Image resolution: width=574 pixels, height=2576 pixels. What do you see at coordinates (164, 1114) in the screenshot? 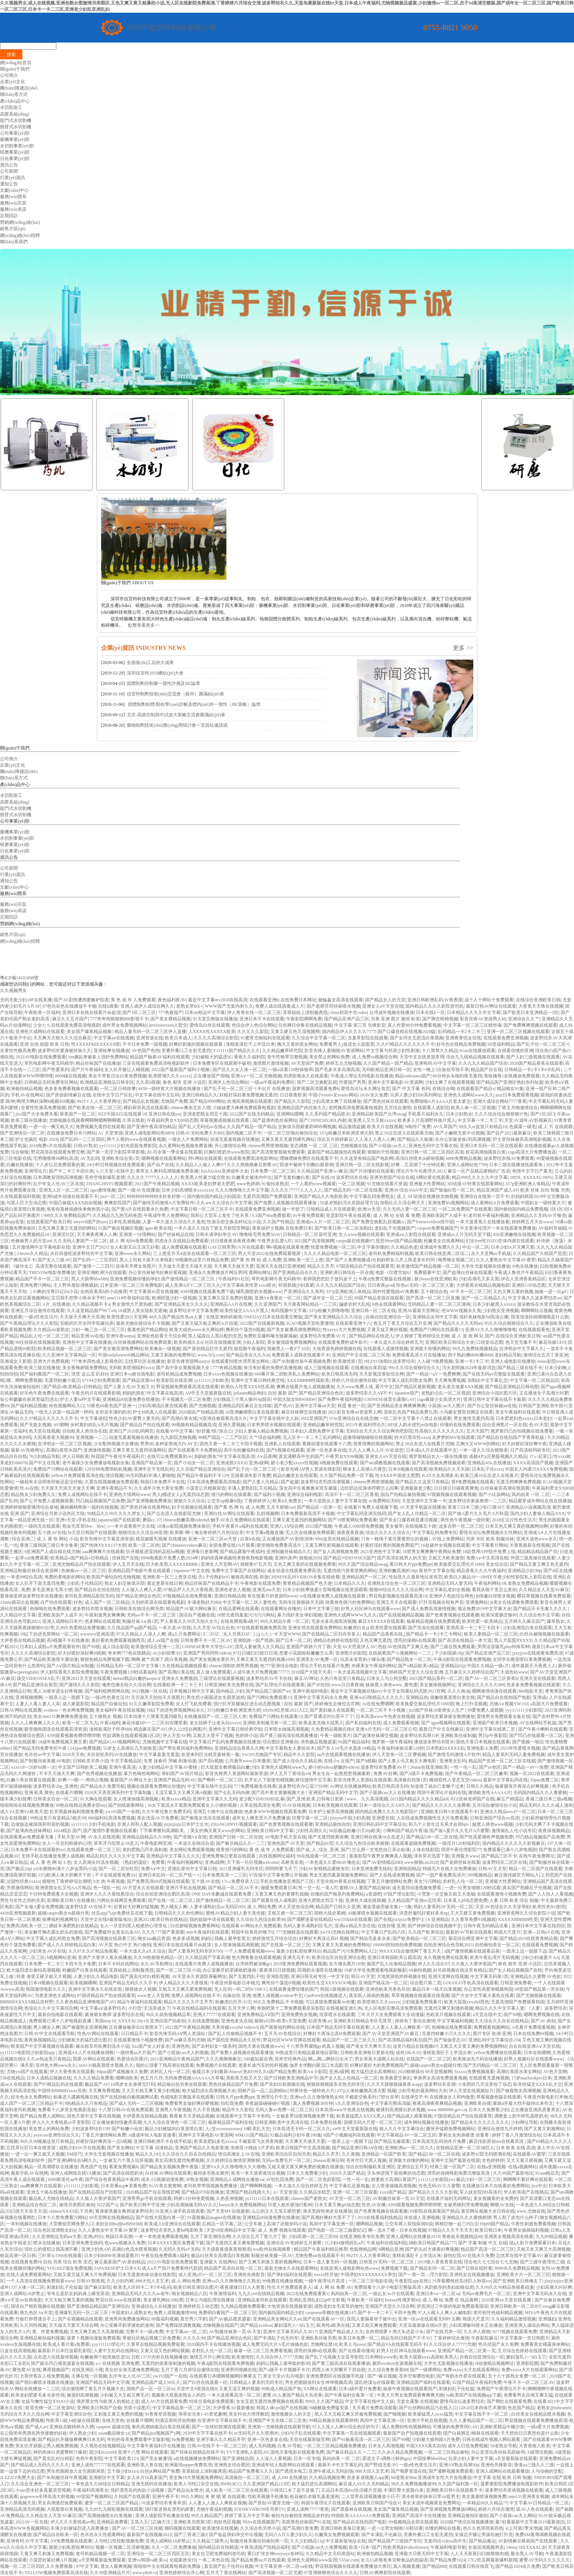
I see `亚洲日韩在线yw` at bounding box center [164, 1114].